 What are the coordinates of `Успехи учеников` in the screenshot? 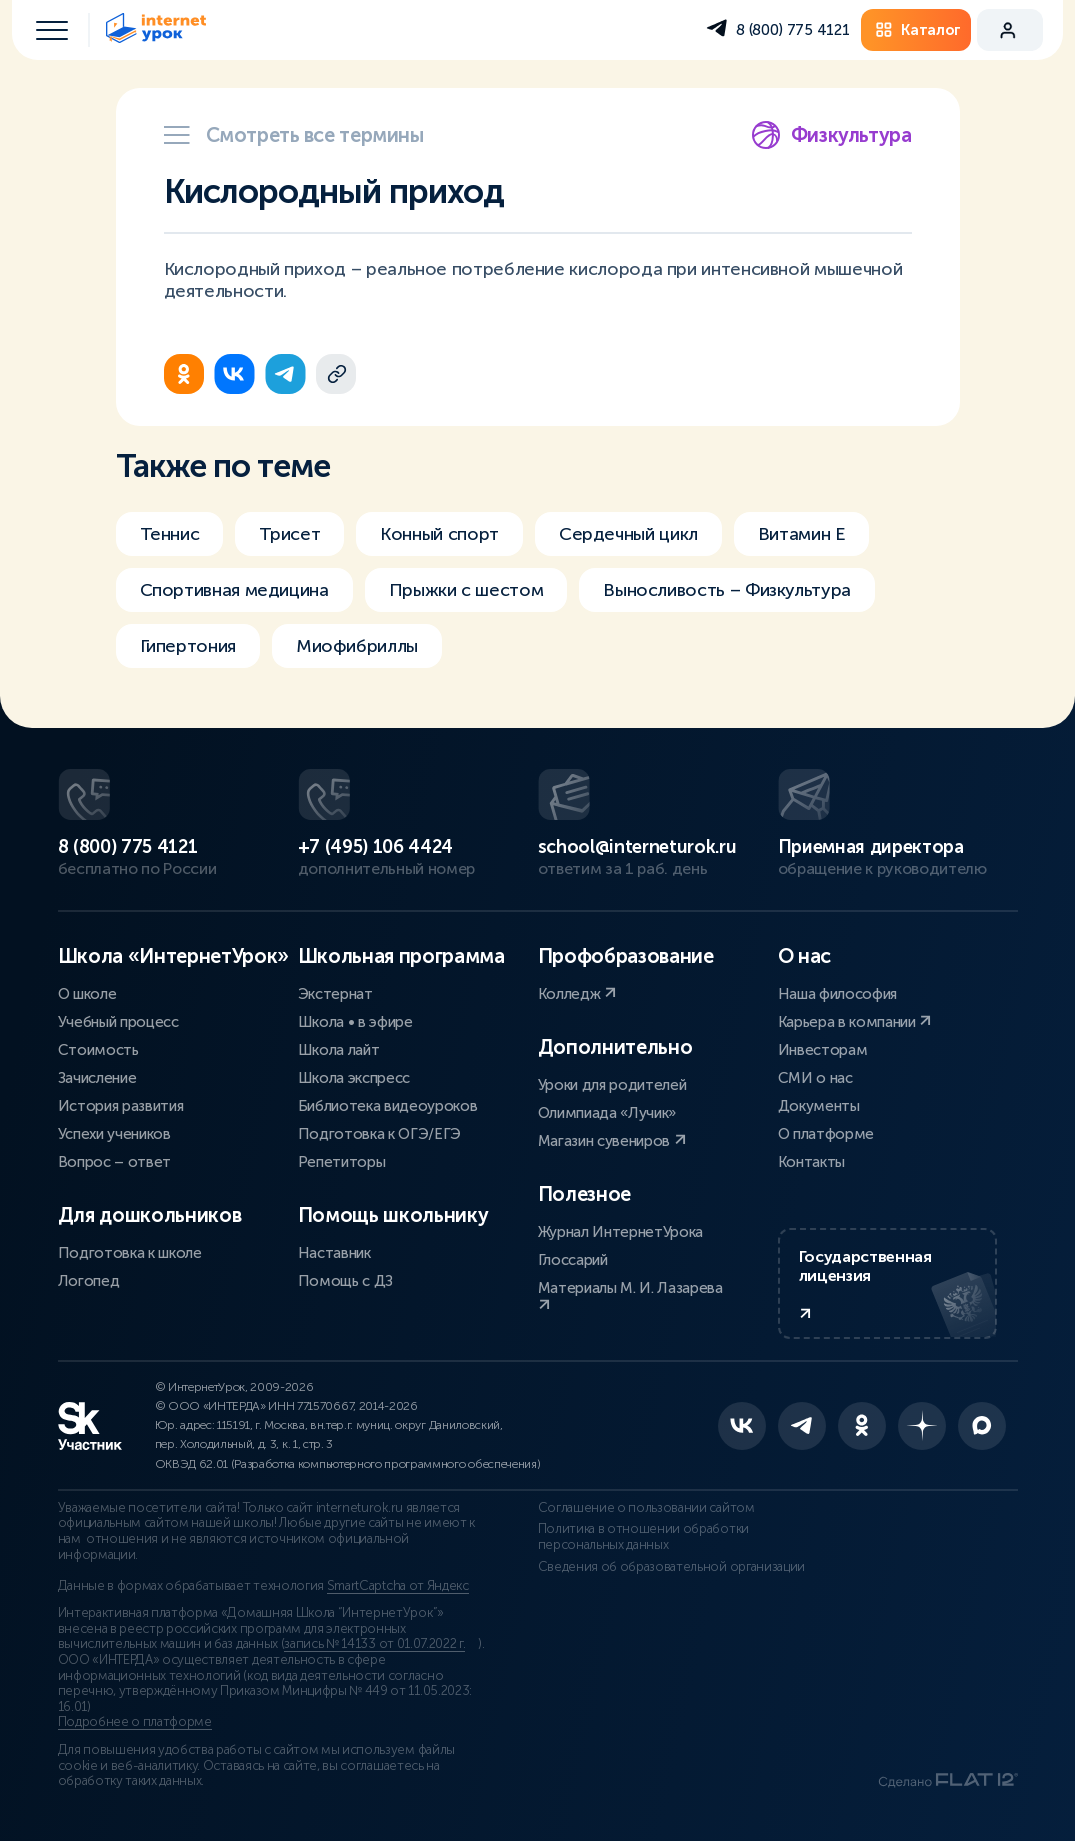 It's located at (114, 1134).